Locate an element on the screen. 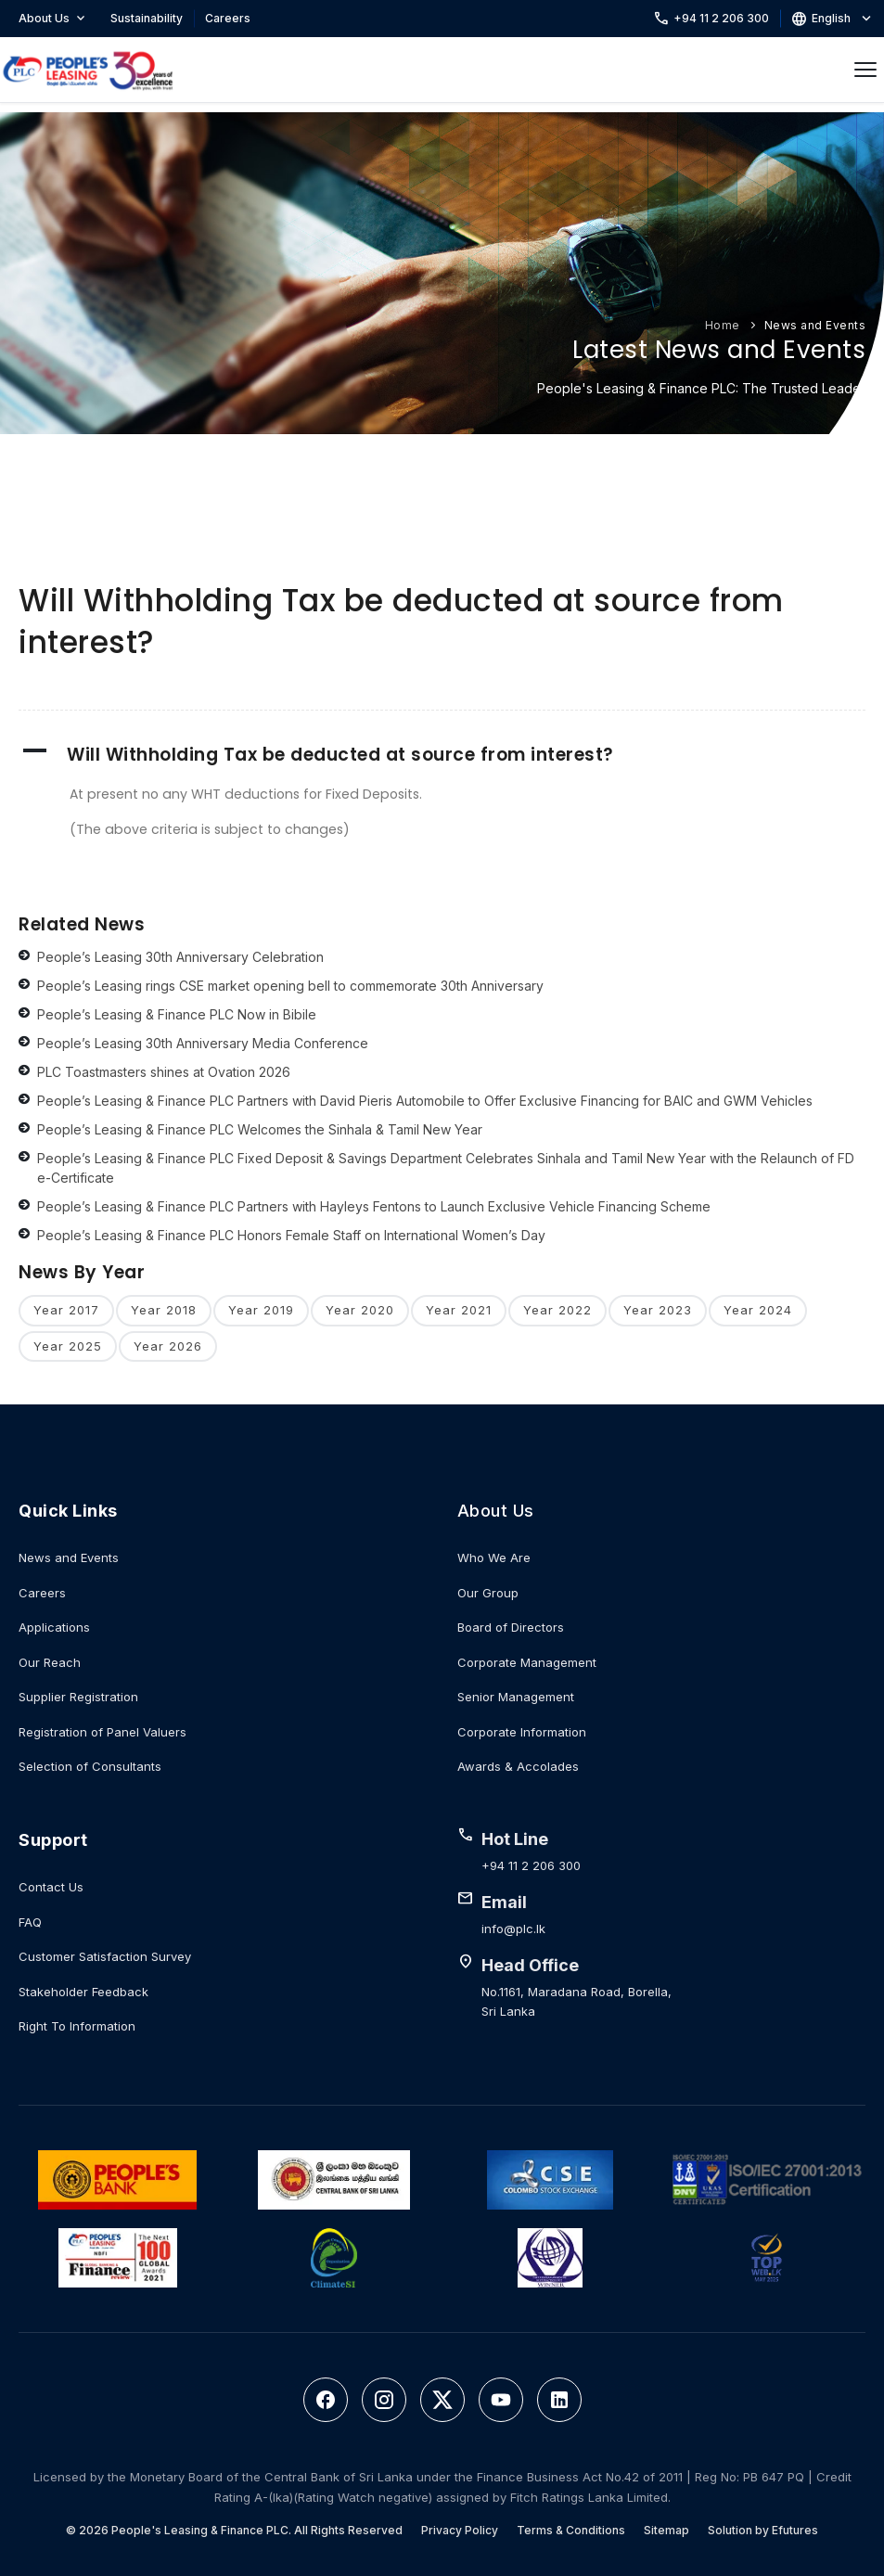 The width and height of the screenshot is (884, 2576). Contact Us is located at coordinates (51, 1886).